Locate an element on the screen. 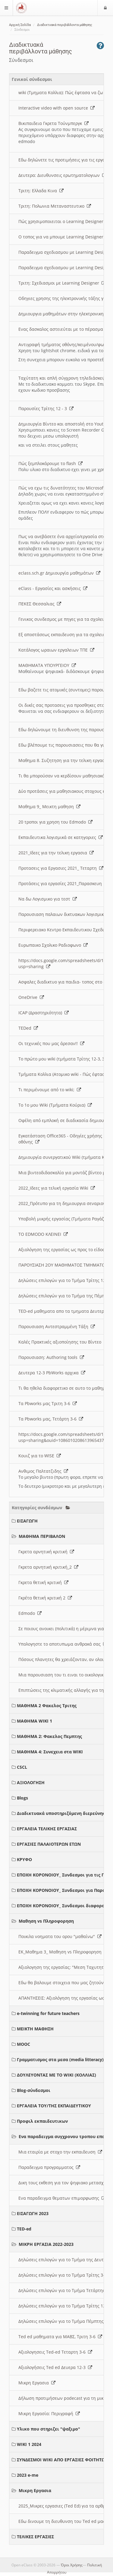 This screenshot has width=113, height=2576. Μαθημα 9_ Μεικτη μαθηση is located at coordinates (49, 806).